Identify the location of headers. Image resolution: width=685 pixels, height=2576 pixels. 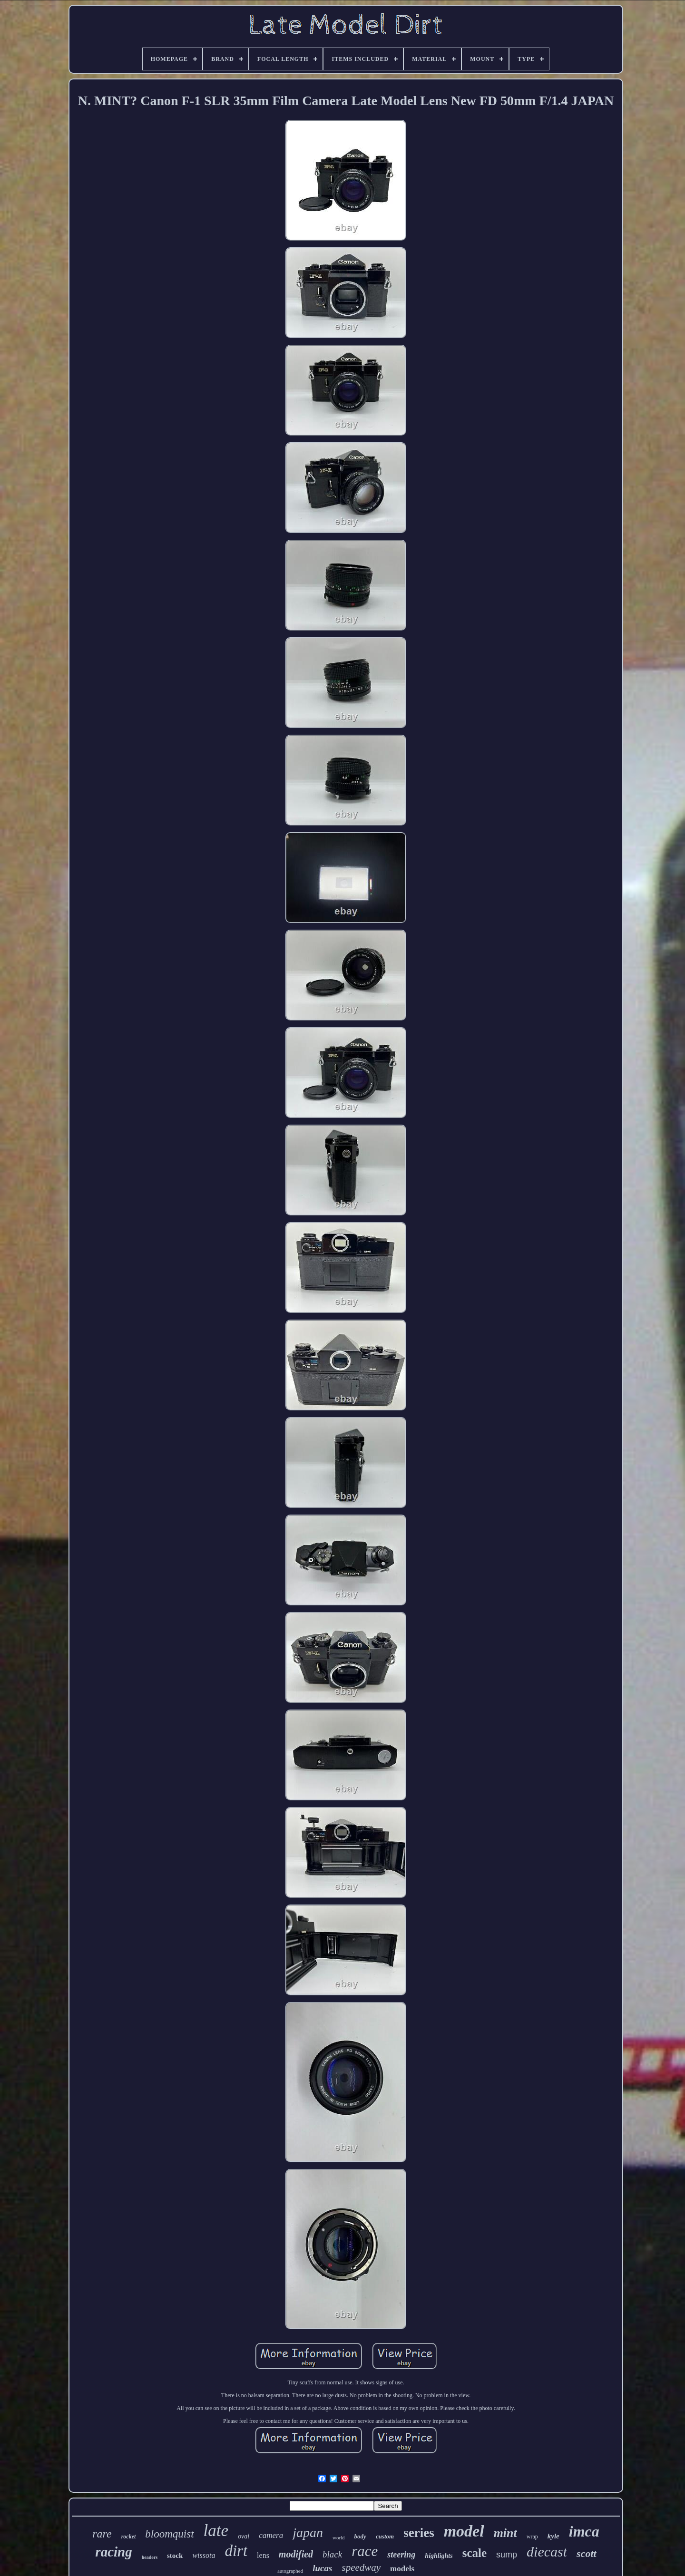
(149, 2557).